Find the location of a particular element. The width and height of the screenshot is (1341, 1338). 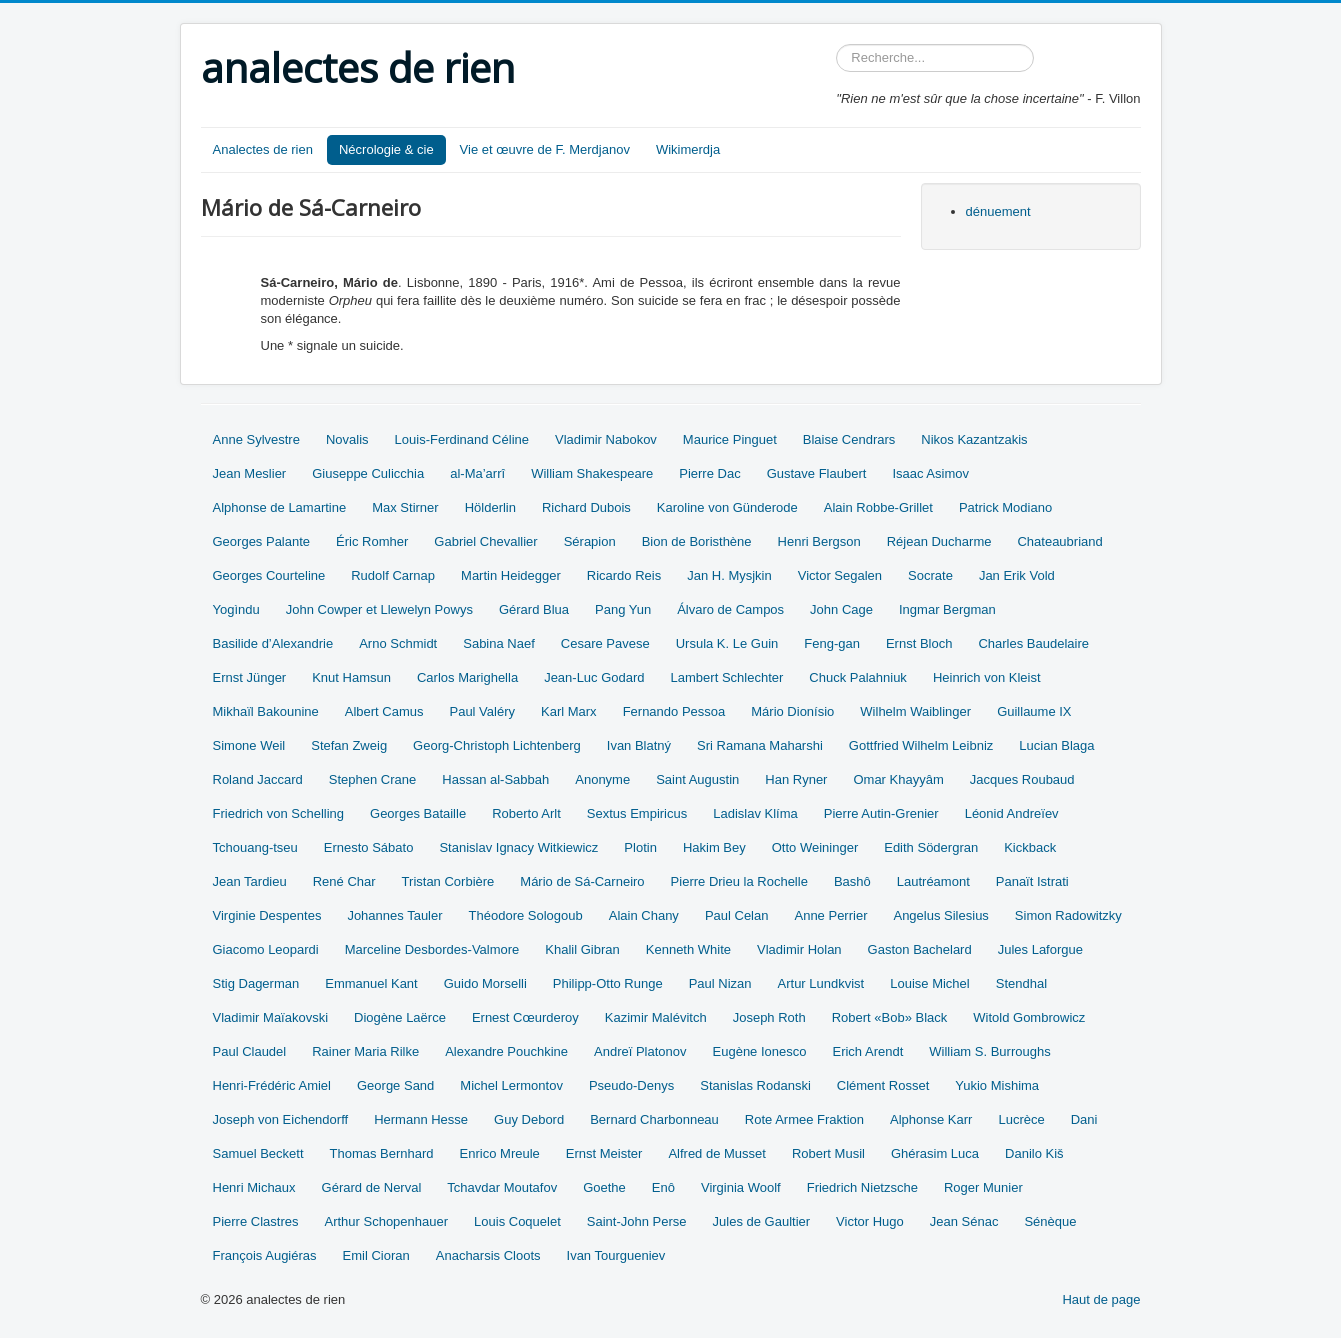

Réjean Ducharme is located at coordinates (939, 541).